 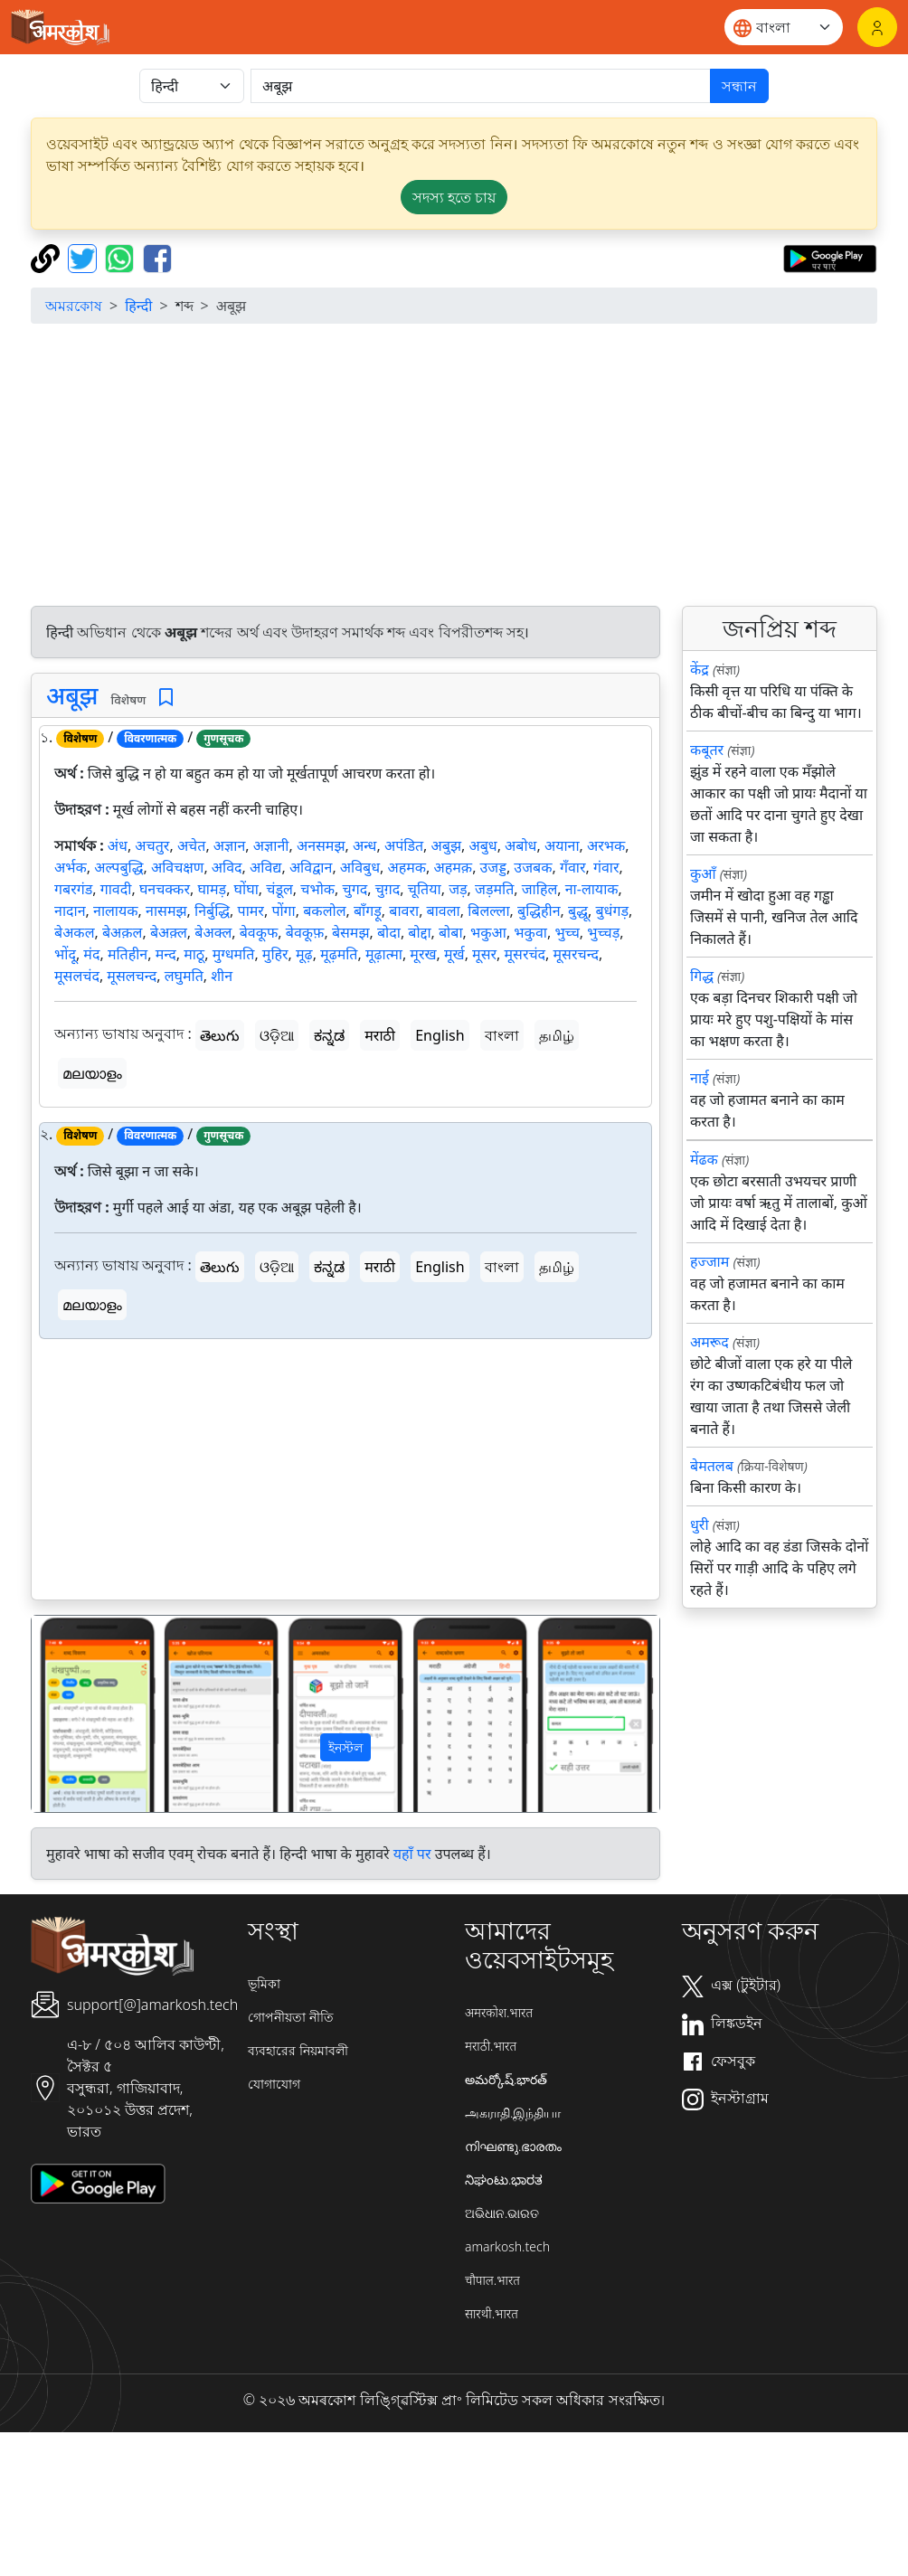 I want to click on भुच्च, so click(x=566, y=932).